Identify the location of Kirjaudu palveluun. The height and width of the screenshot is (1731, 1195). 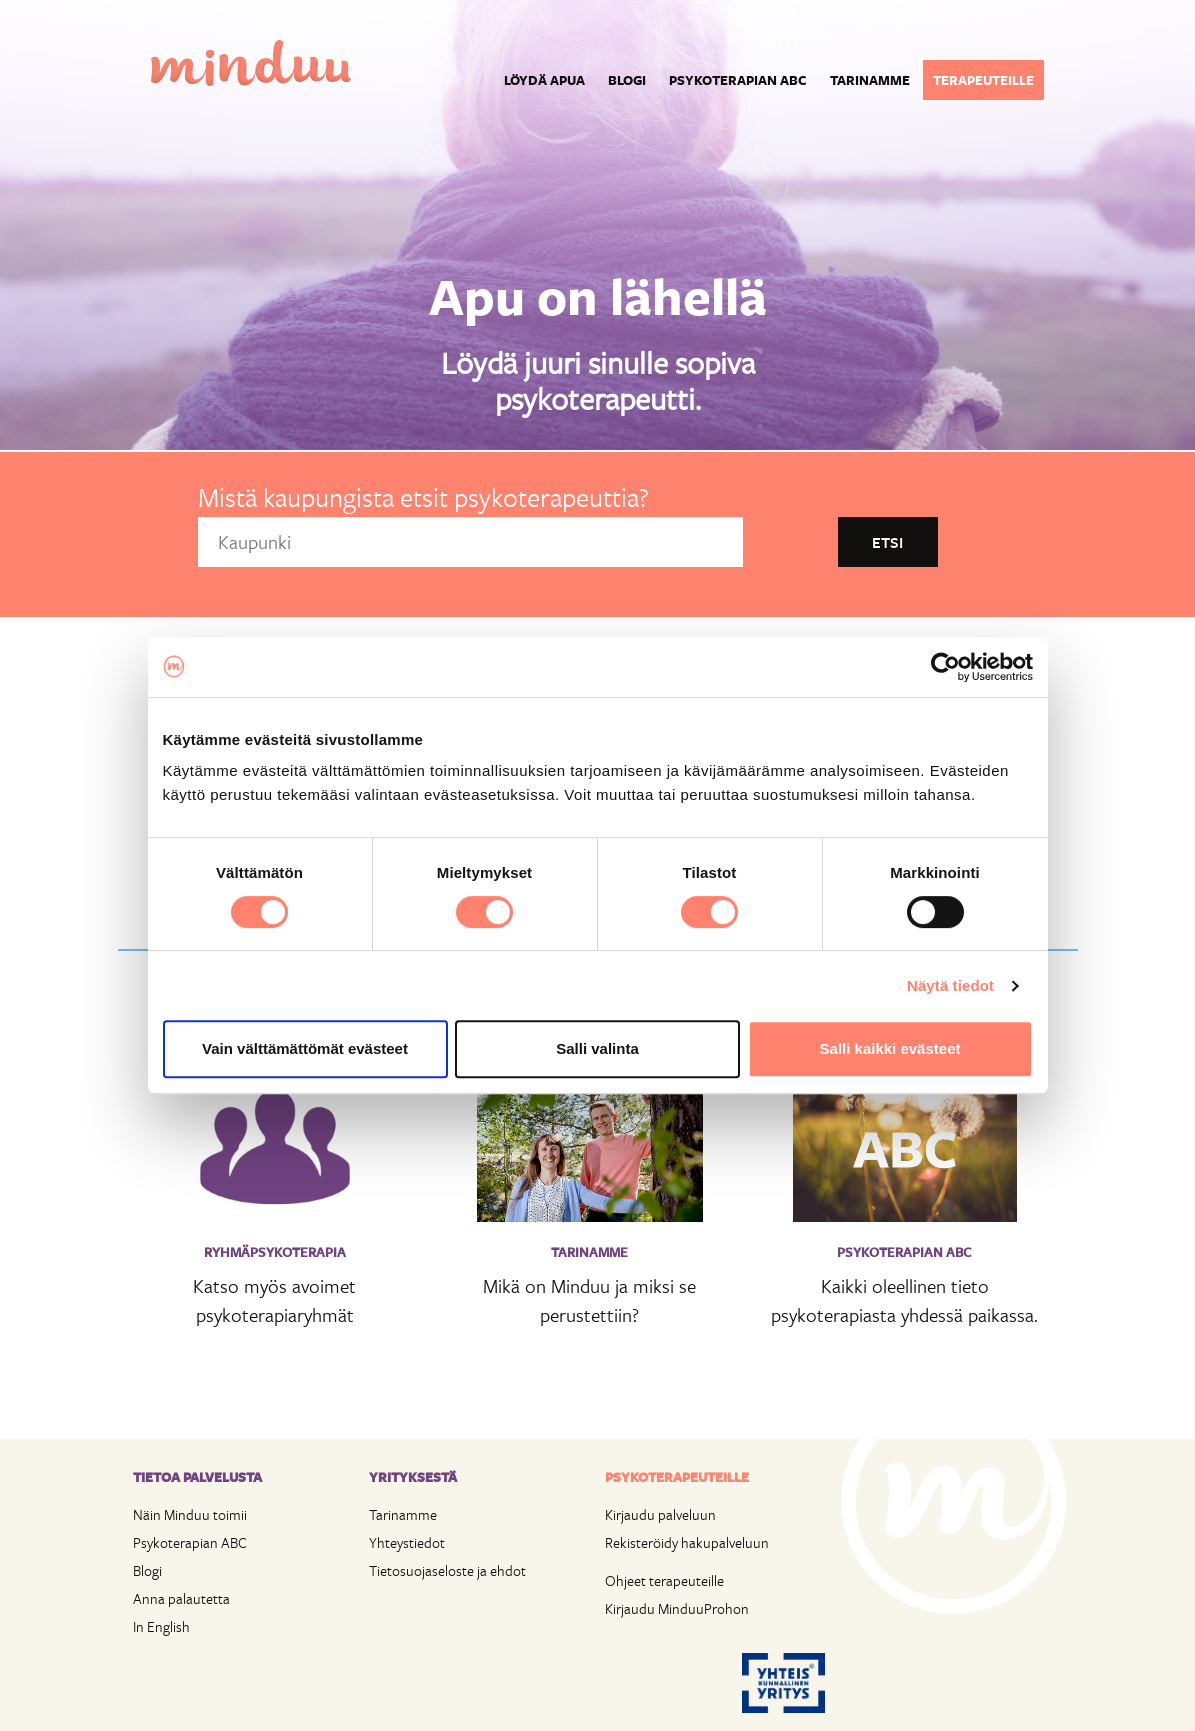
(660, 1514).